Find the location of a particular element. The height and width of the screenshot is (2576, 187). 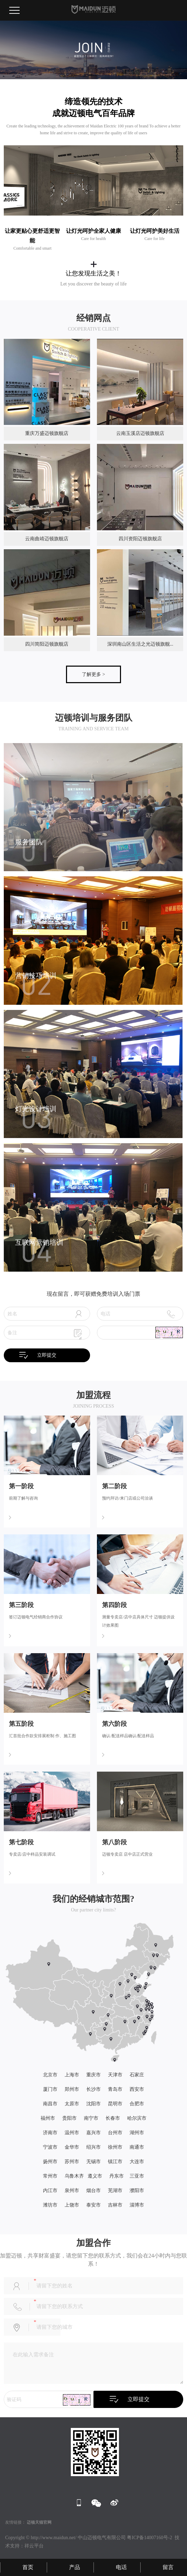

四川资阳迈顿旗舰店 is located at coordinates (140, 538).